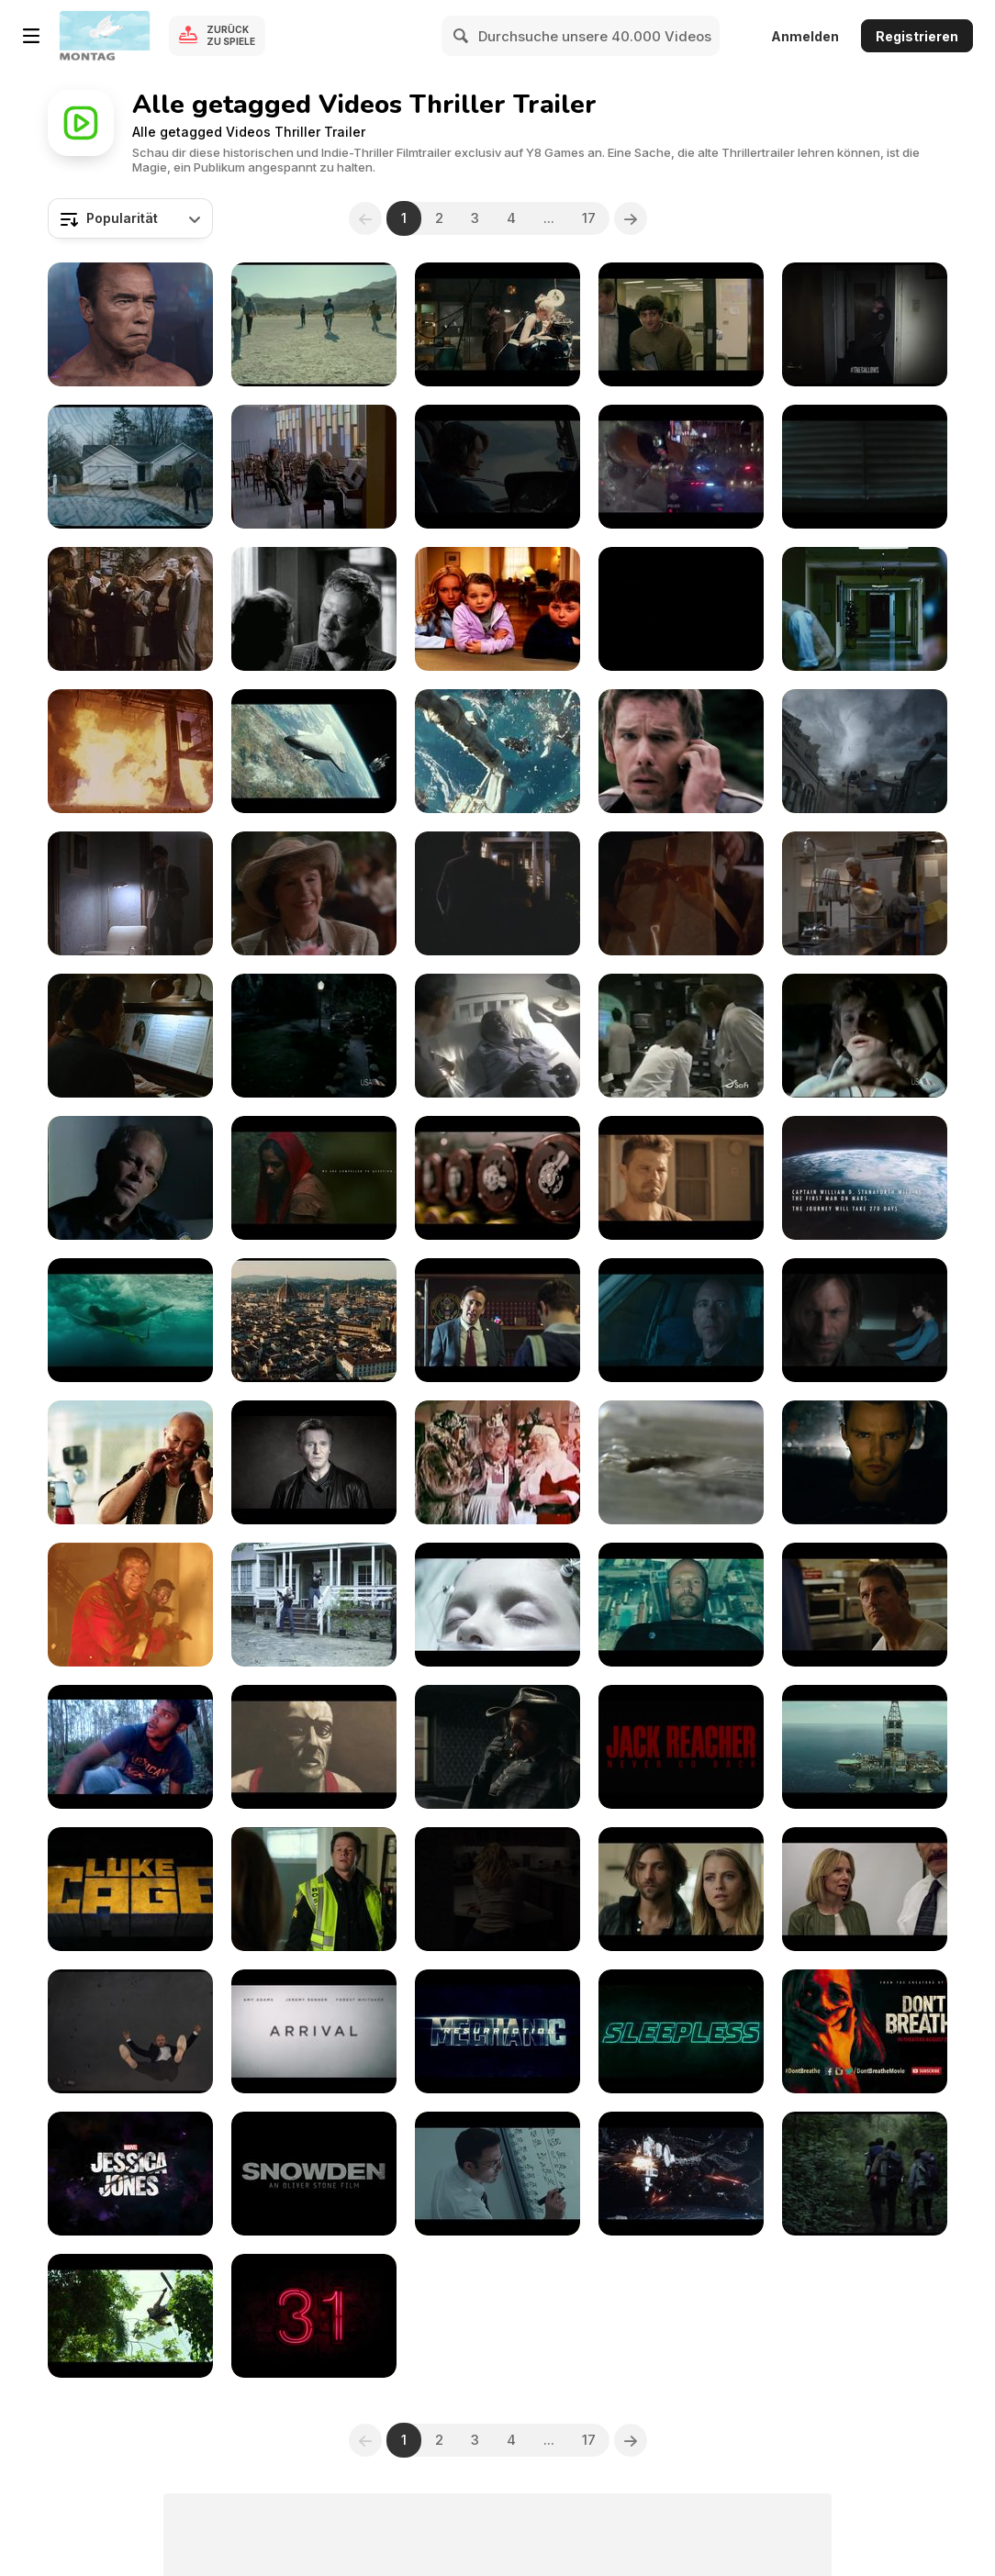  I want to click on [Remember Trailer], so click(314, 467).